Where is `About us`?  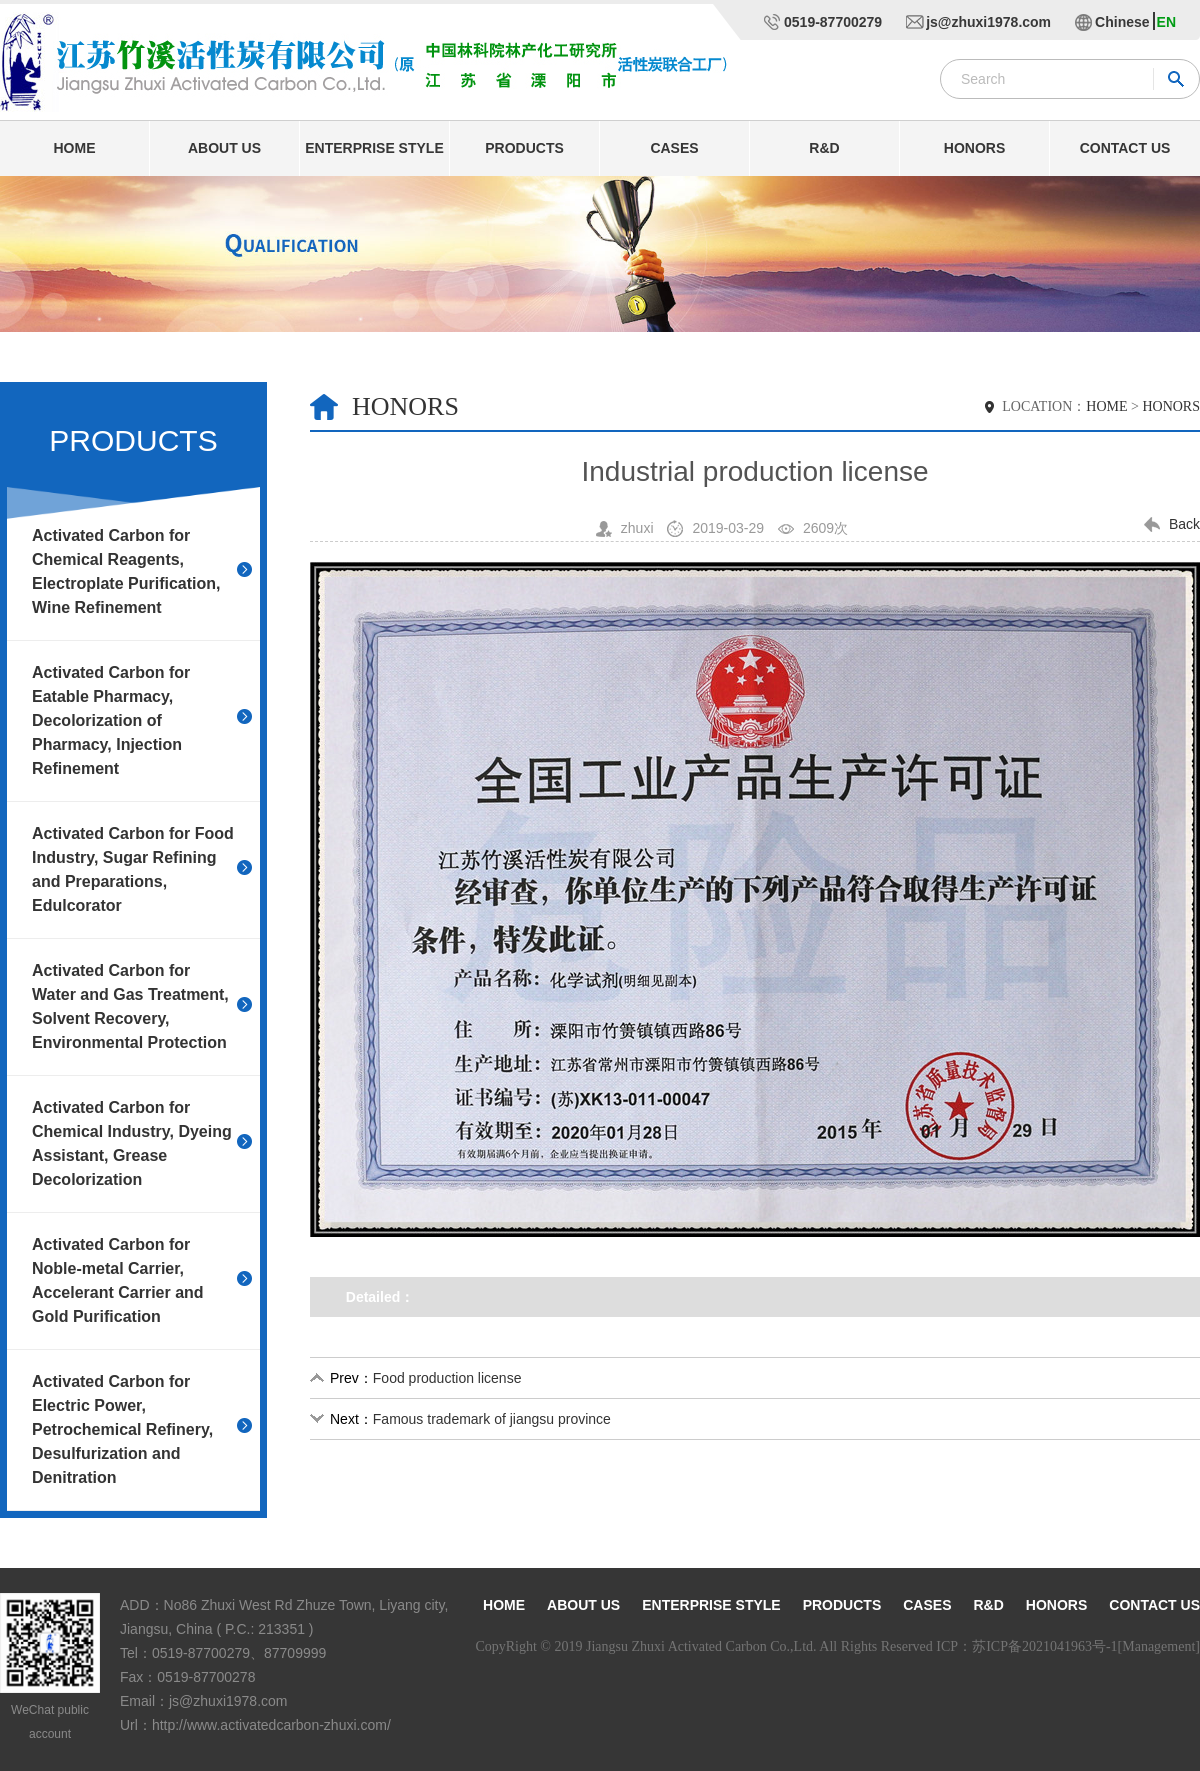
About us is located at coordinates (224, 148).